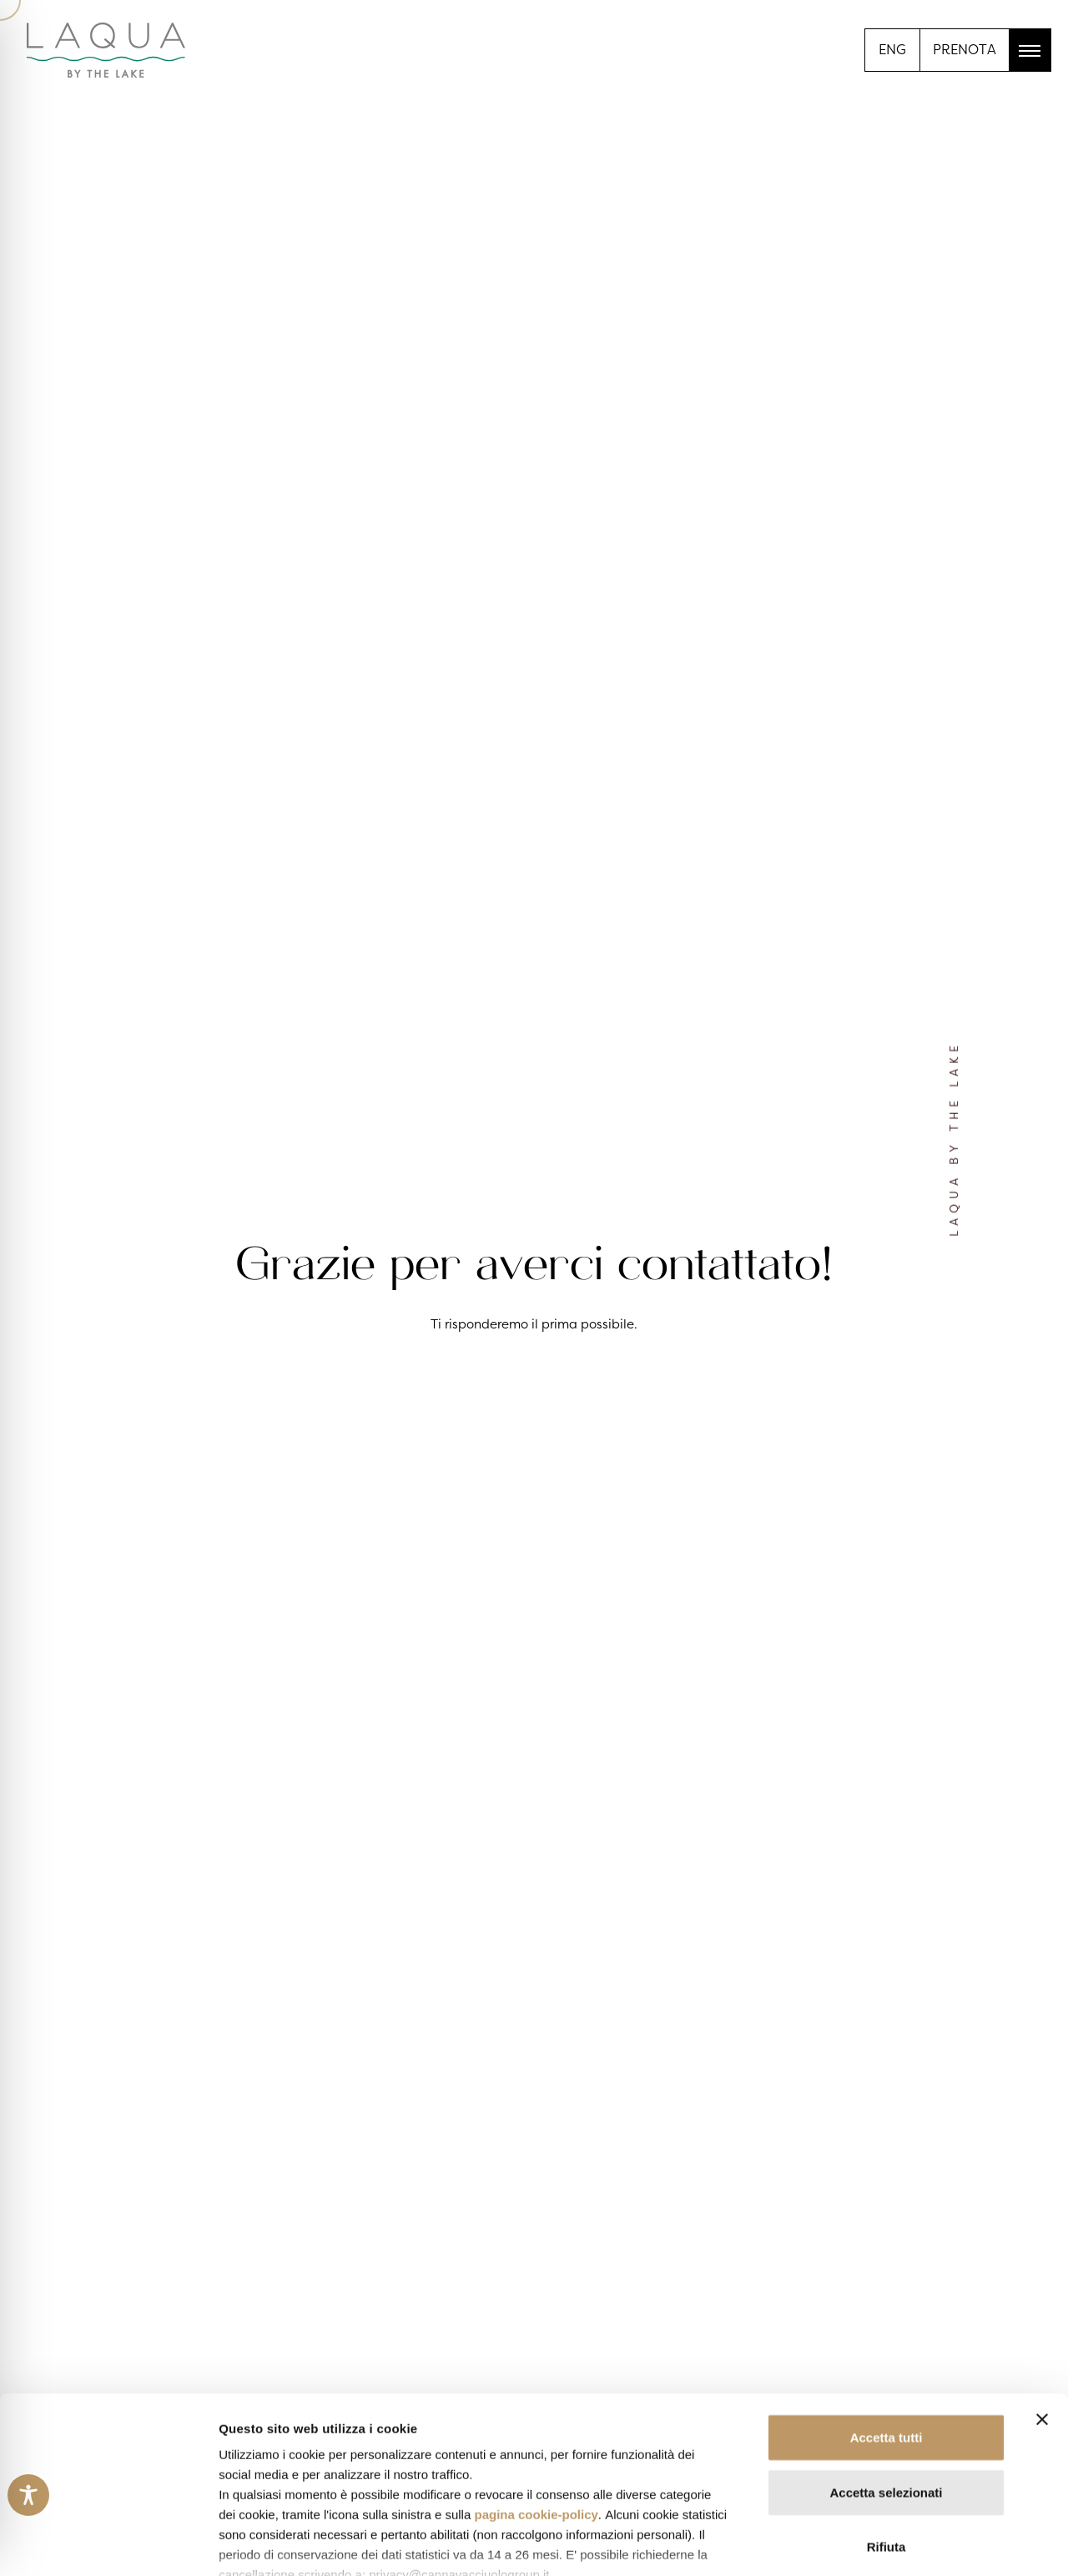 The image size is (1068, 2576). Describe the element at coordinates (1042, 2303) in the screenshot. I see `[Chiudi banner]` at that location.